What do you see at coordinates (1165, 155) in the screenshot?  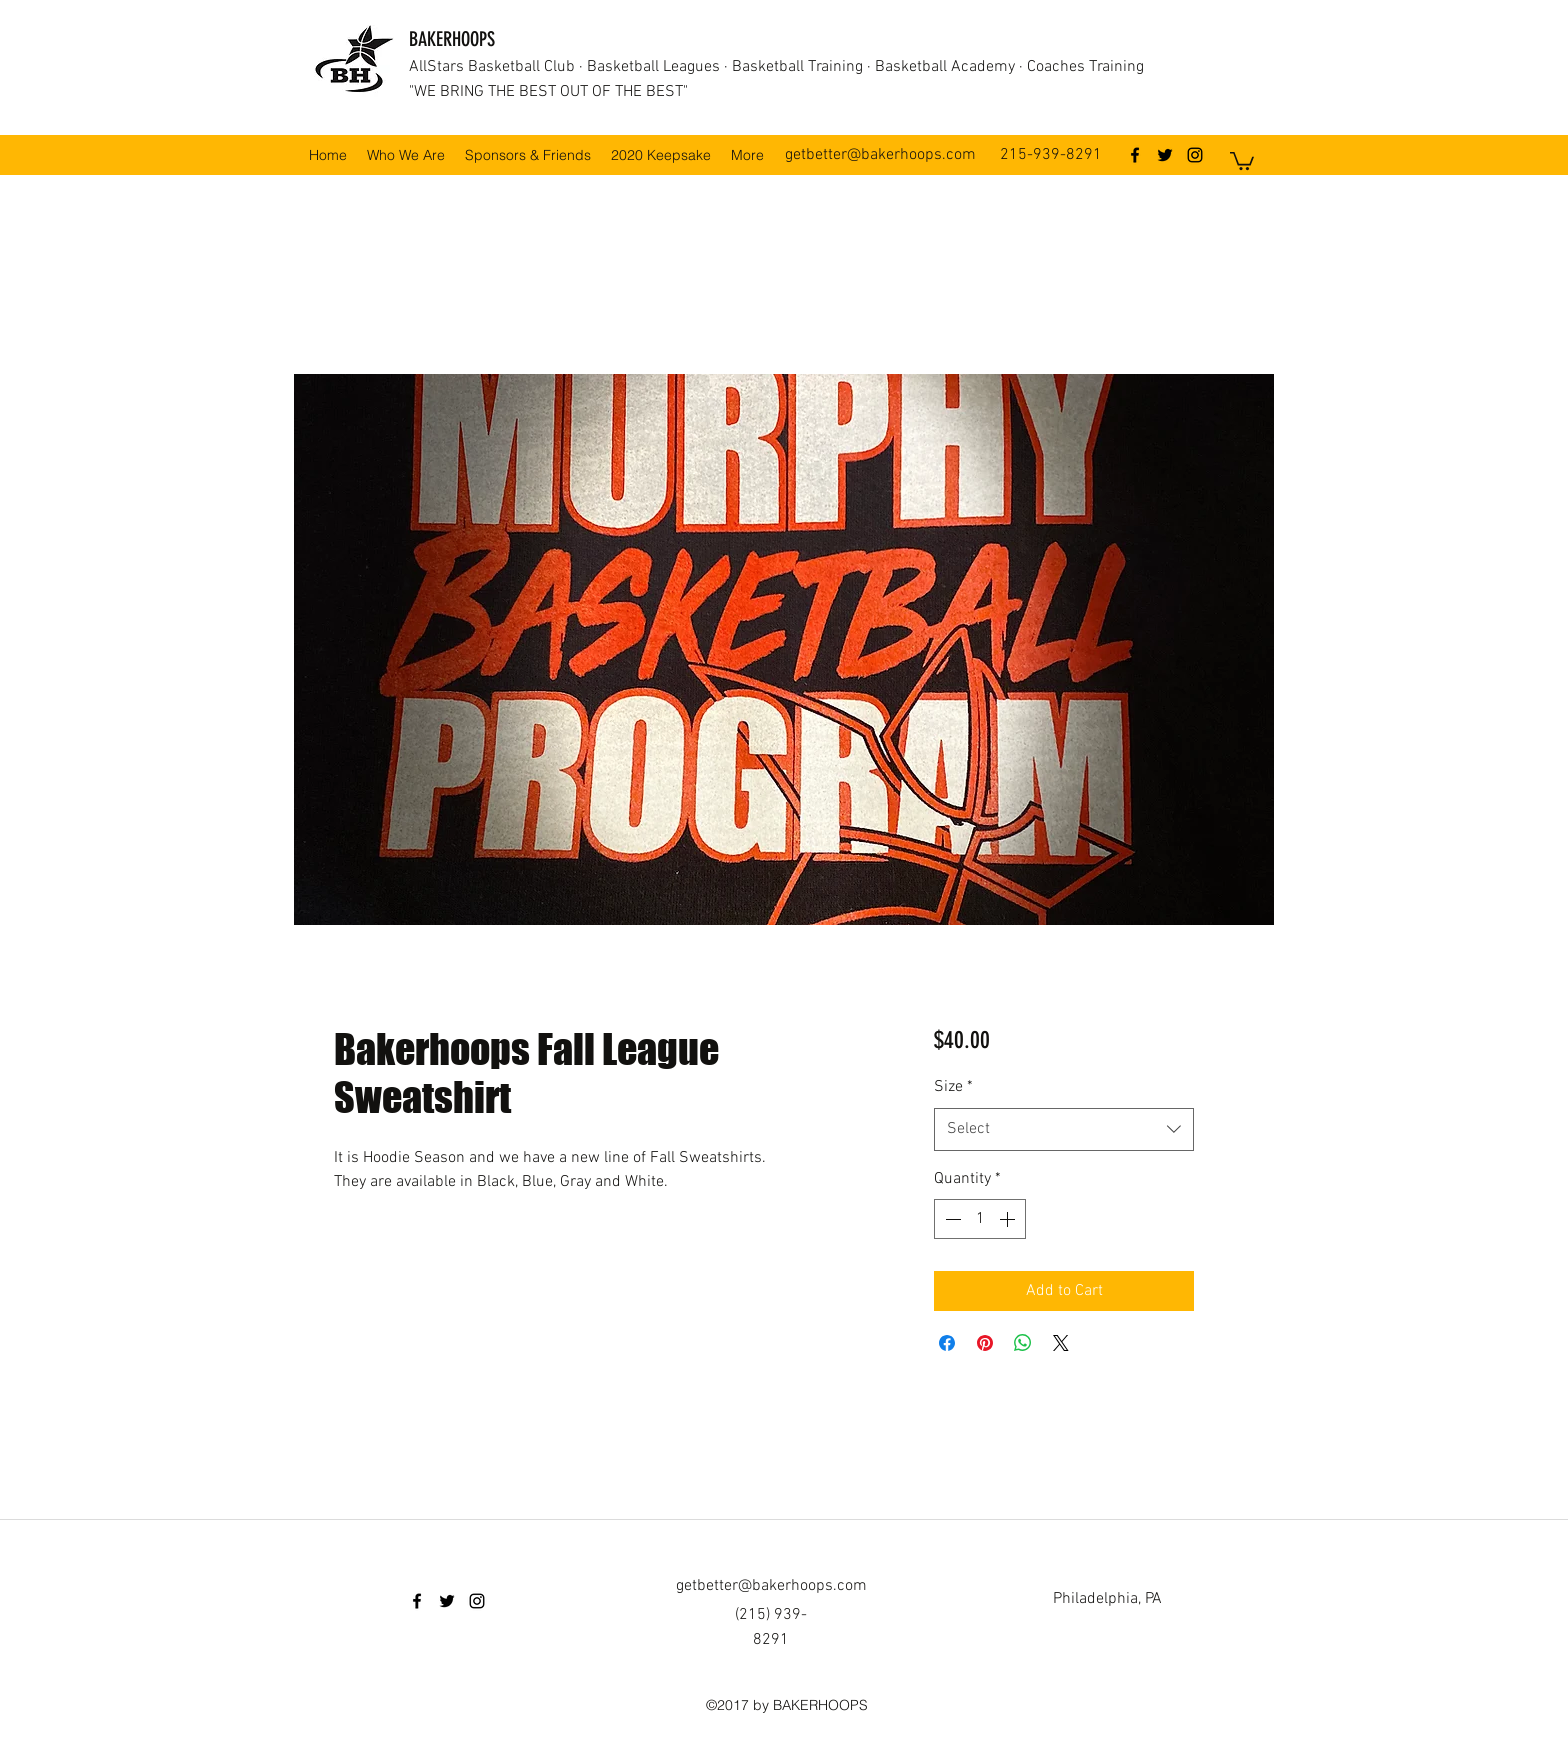 I see `[twitter]` at bounding box center [1165, 155].